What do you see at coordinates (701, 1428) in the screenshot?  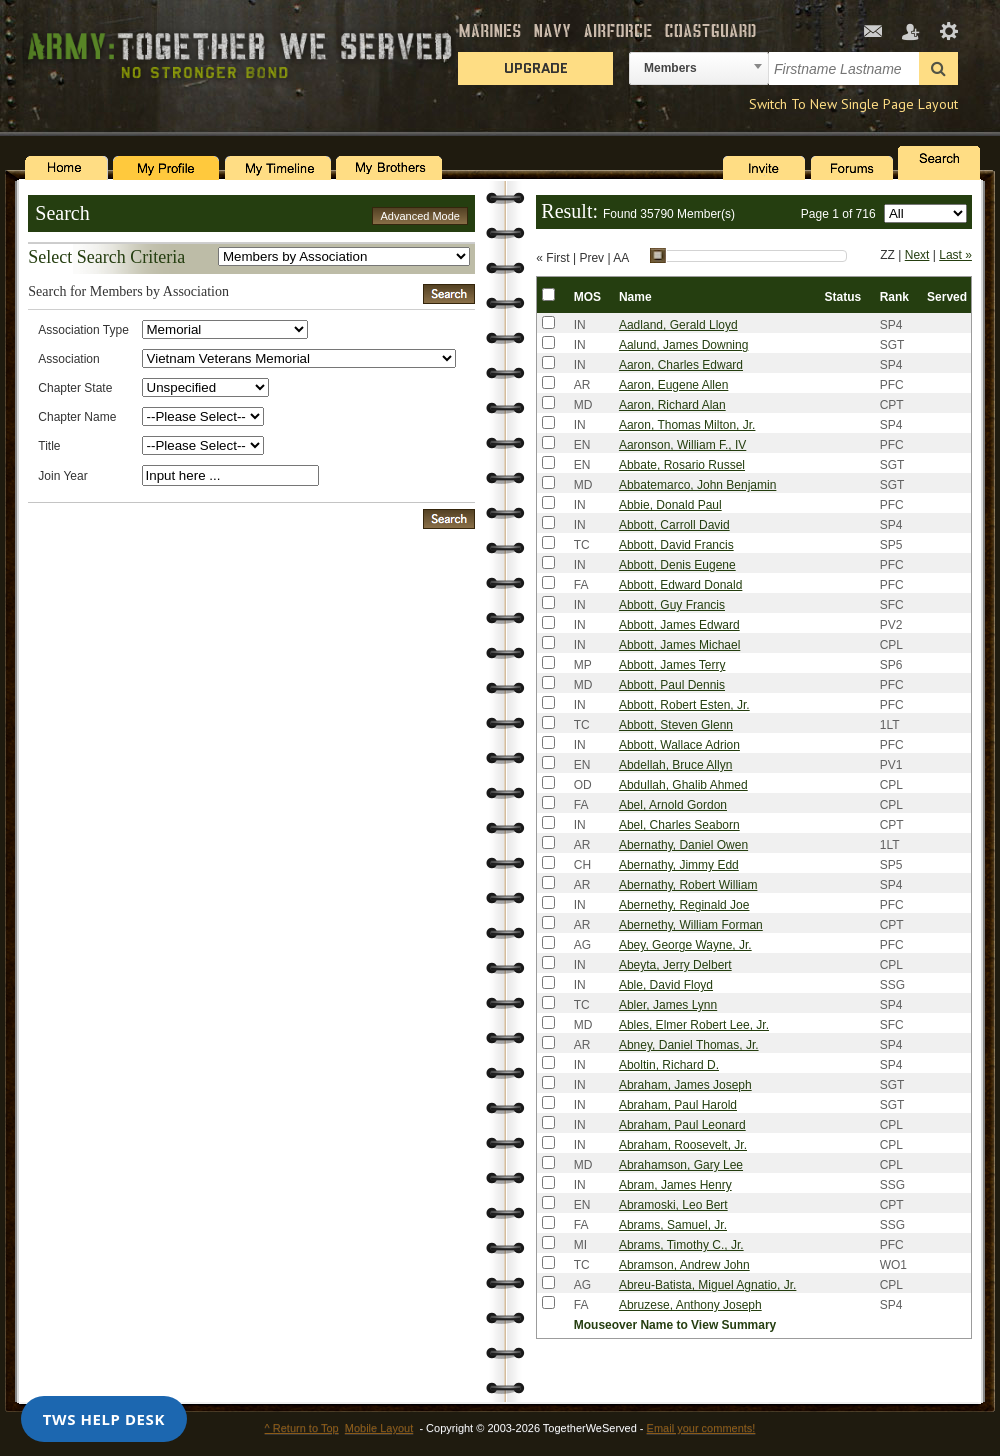 I see `Email your comments!` at bounding box center [701, 1428].